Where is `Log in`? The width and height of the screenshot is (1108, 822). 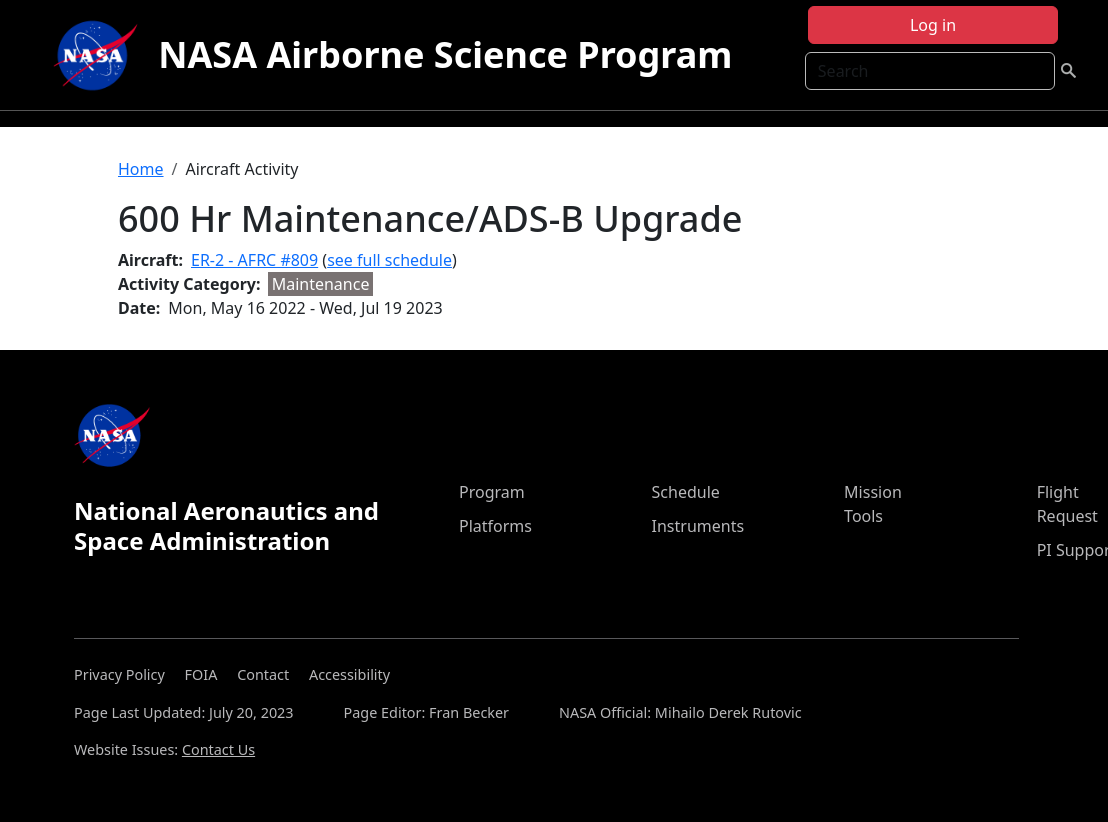
Log in is located at coordinates (933, 25).